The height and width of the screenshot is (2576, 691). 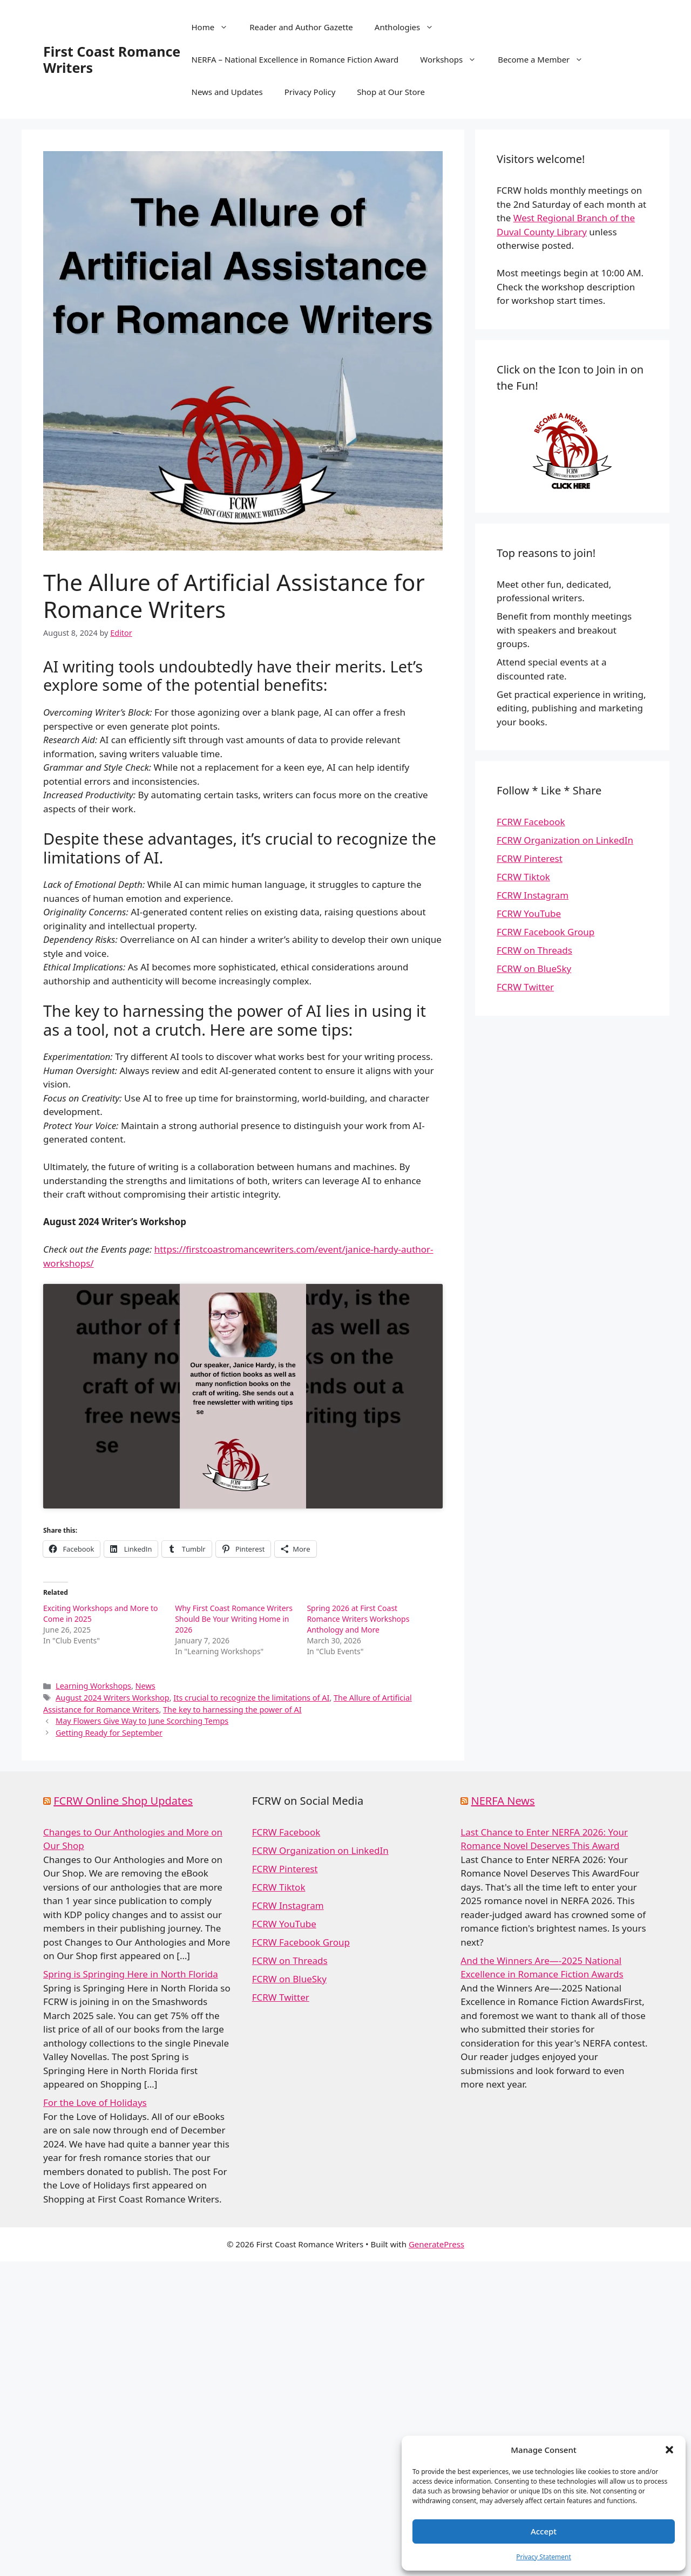 What do you see at coordinates (531, 821) in the screenshot?
I see `FCRW Facebook` at bounding box center [531, 821].